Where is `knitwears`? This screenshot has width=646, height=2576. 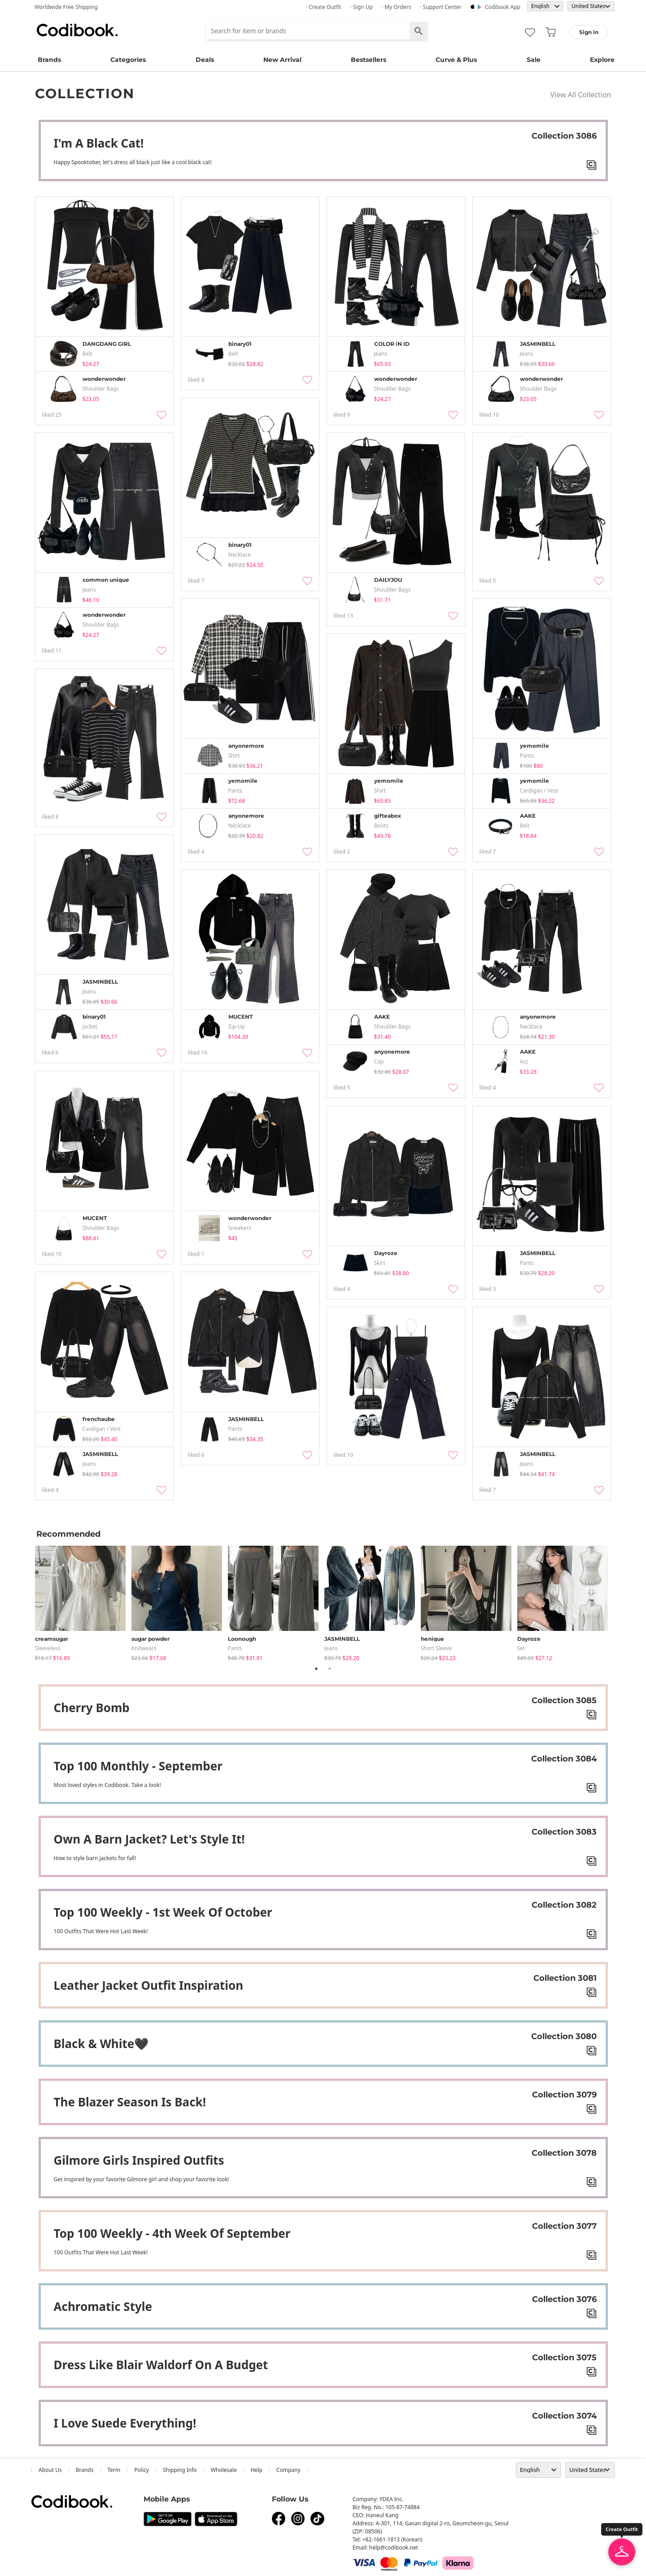 knitwears is located at coordinates (144, 1648).